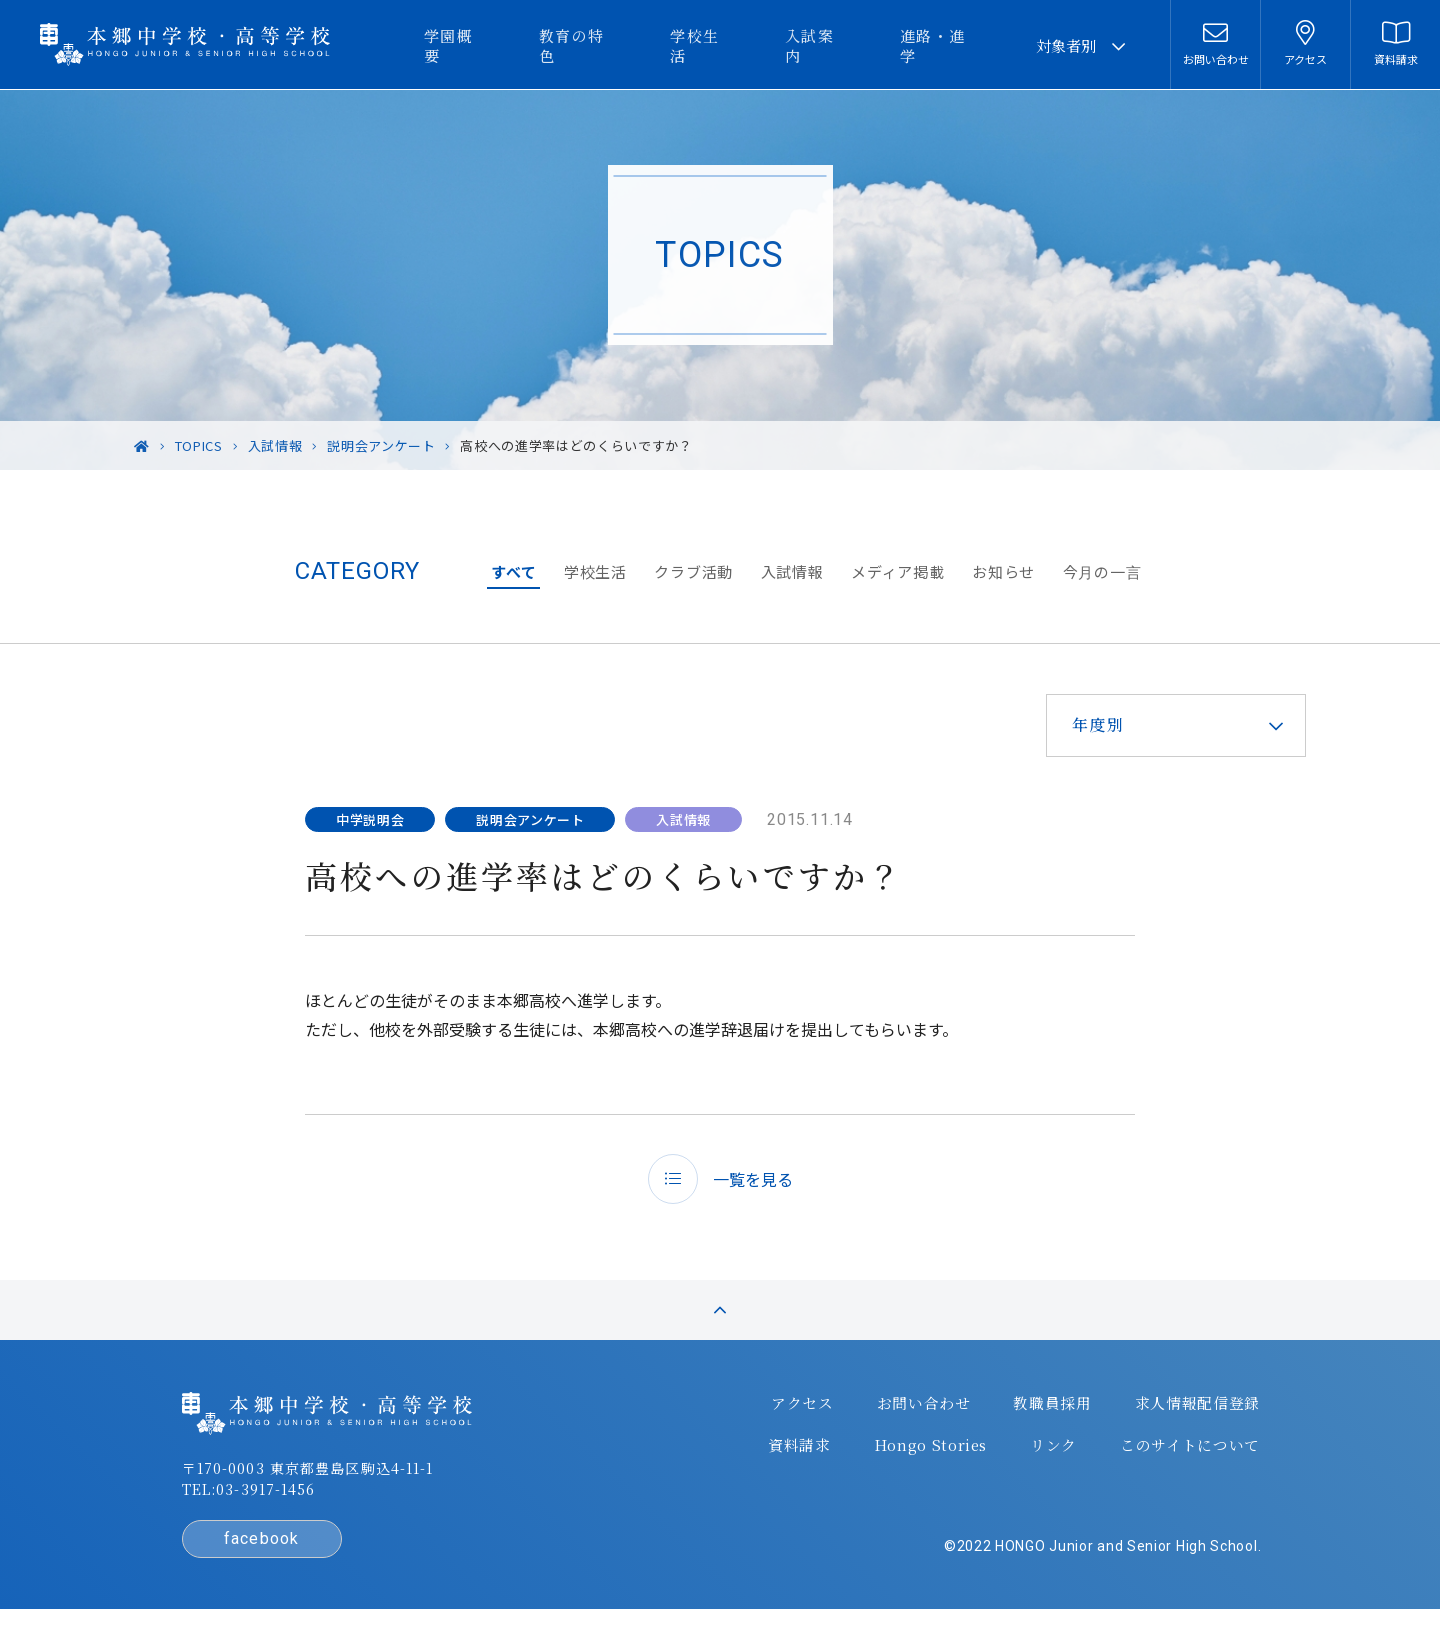 This screenshot has width=1440, height=1629. Describe the element at coordinates (836, 45) in the screenshot. I see `入試案内` at that location.